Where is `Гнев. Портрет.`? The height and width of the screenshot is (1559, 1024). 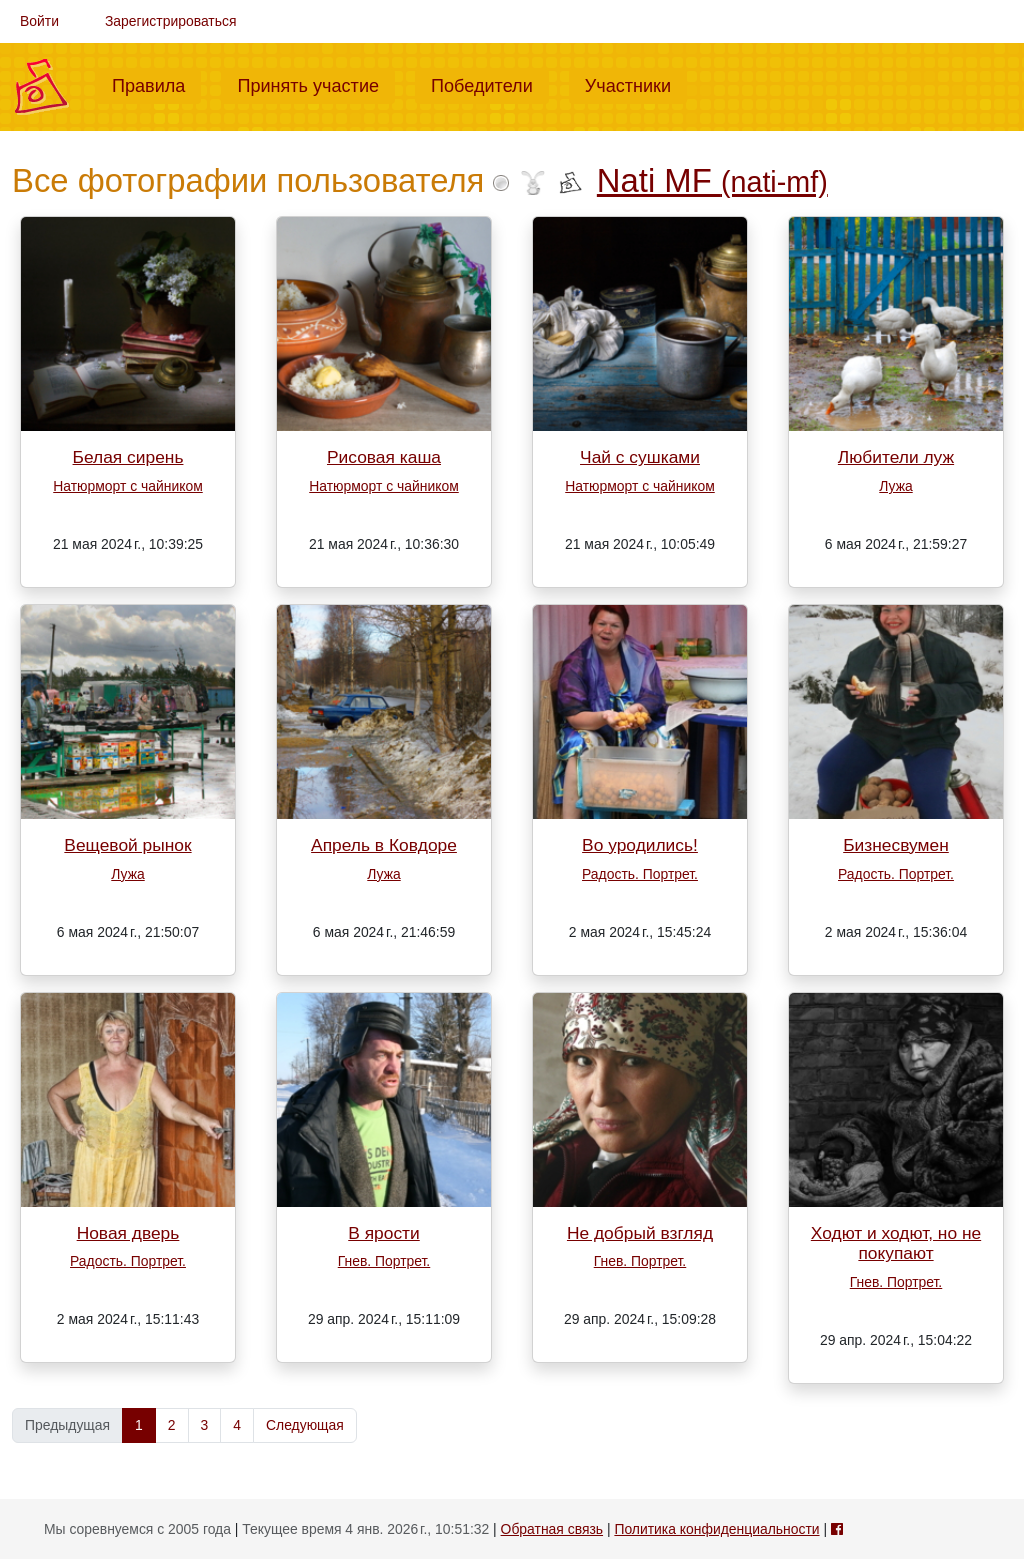
Гнев. Портрет. is located at coordinates (384, 1261).